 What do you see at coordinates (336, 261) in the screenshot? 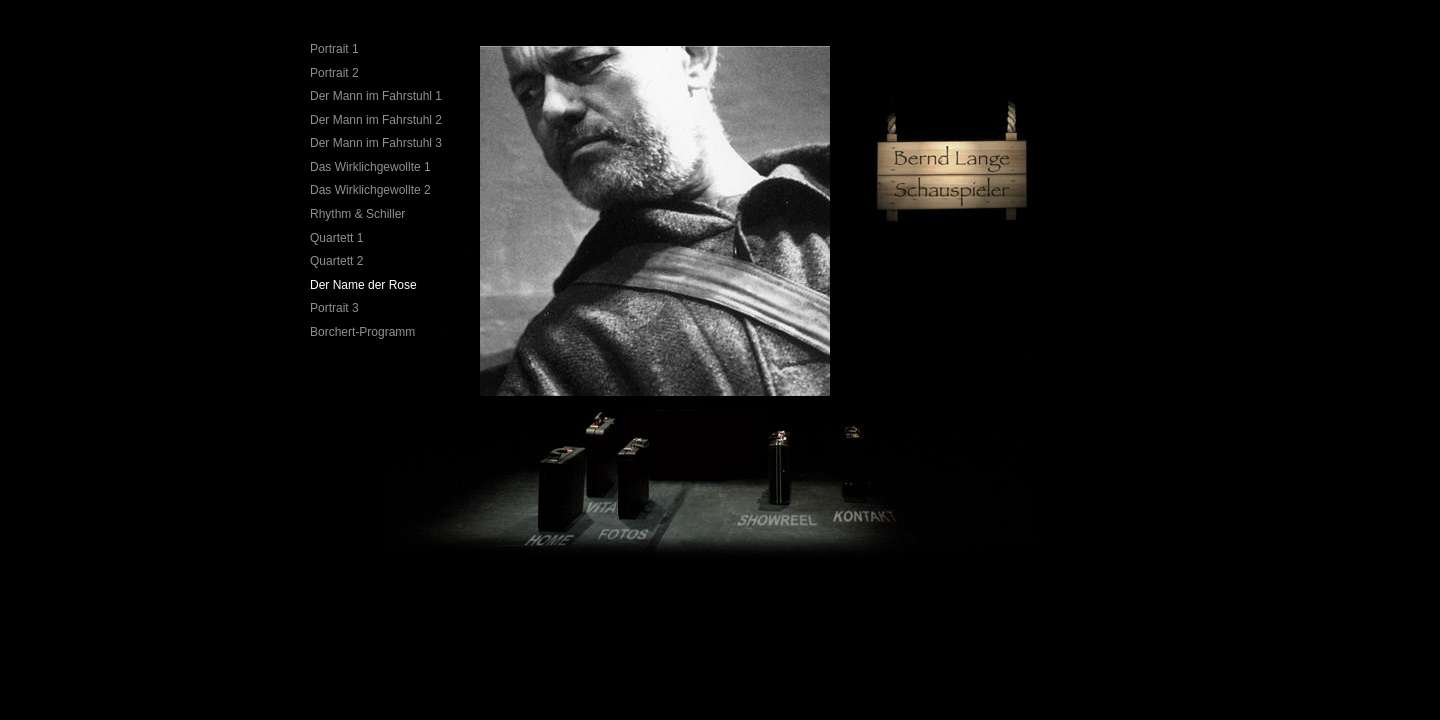
I see `Quartett 2` at bounding box center [336, 261].